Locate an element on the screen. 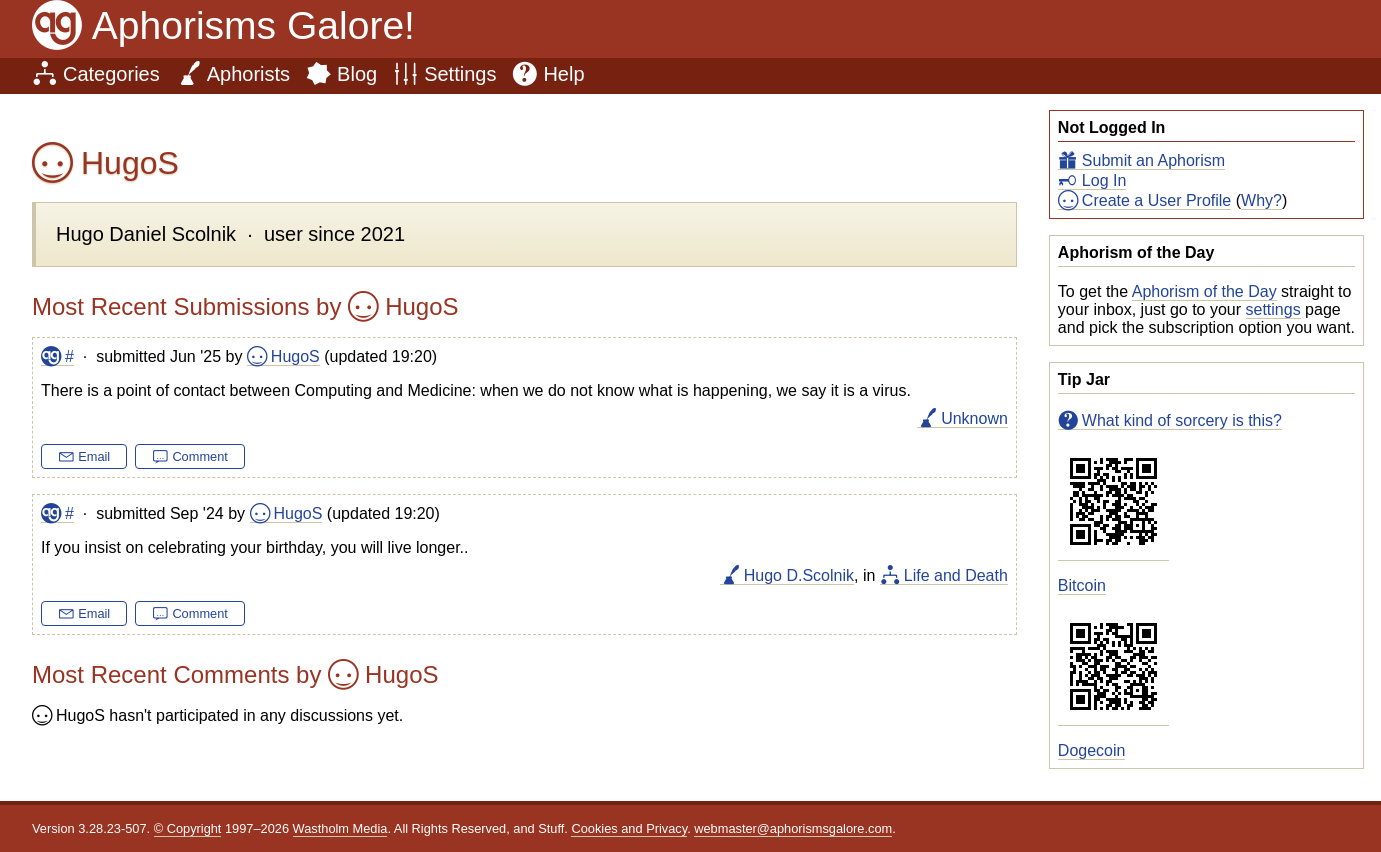 Image resolution: width=1381 pixels, height=852 pixels. HugoS is located at coordinates (295, 356).